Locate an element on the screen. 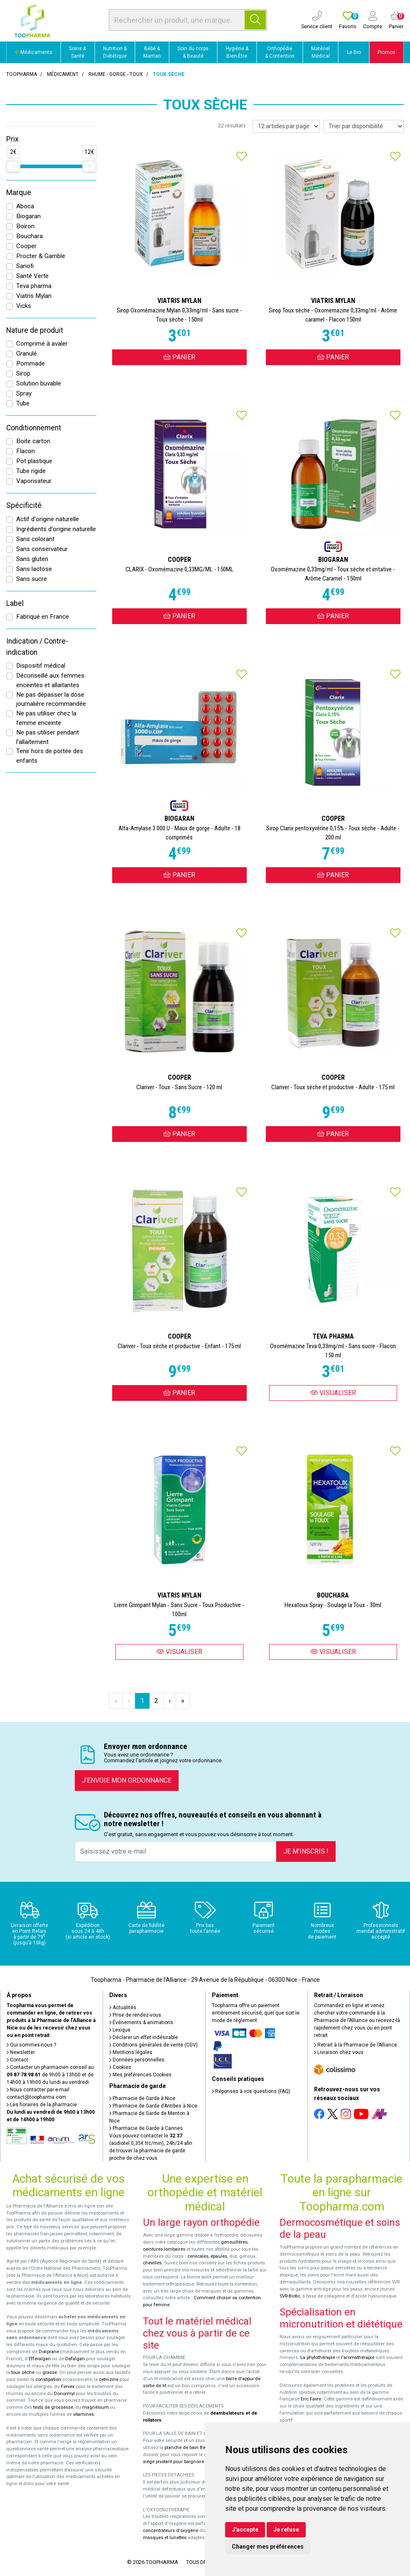 The width and height of the screenshot is (410, 2576). Prix is located at coordinates (12, 139).